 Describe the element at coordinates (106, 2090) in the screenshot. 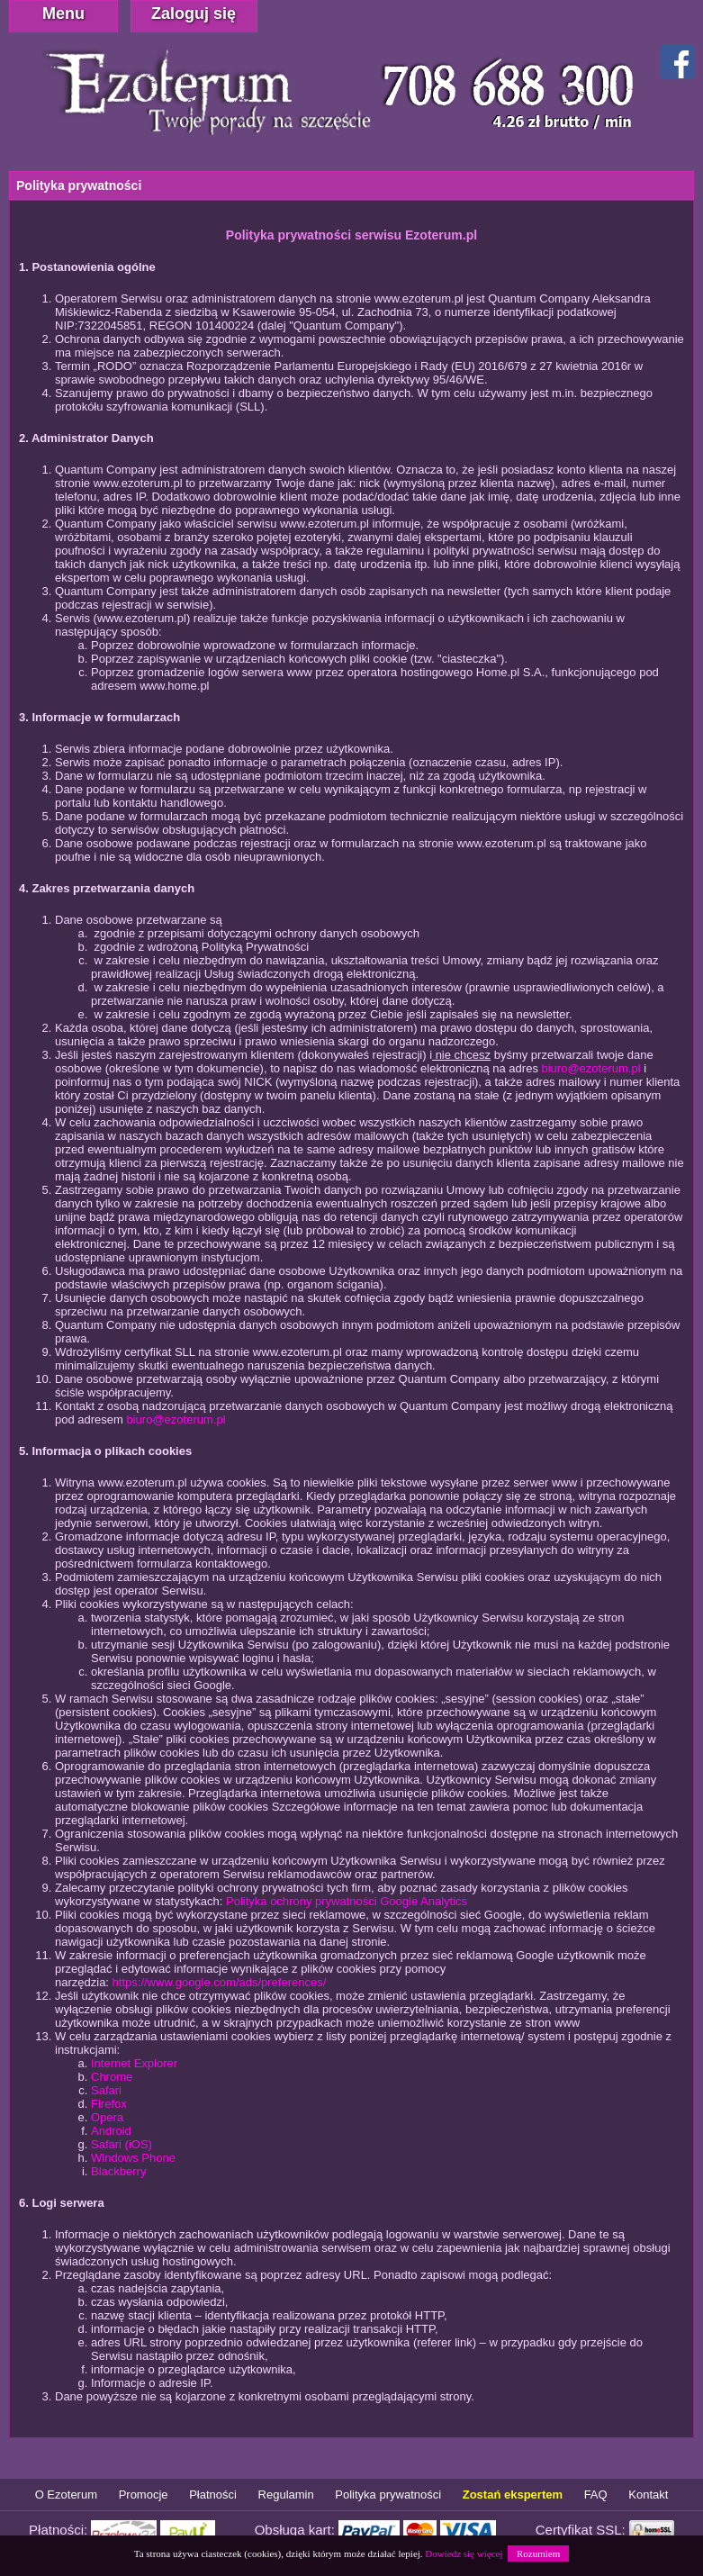

I see `Safari` at that location.